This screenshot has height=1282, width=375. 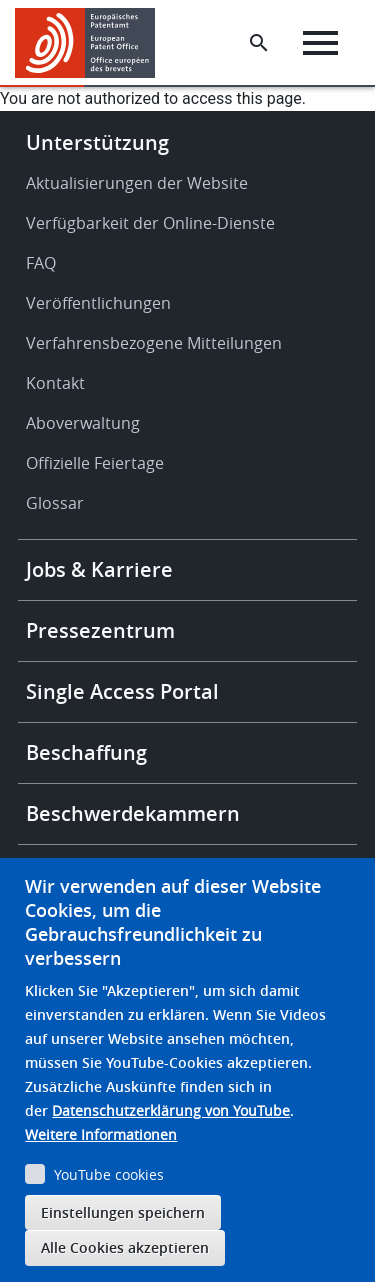 What do you see at coordinates (86, 752) in the screenshot?
I see `Beschaffung` at bounding box center [86, 752].